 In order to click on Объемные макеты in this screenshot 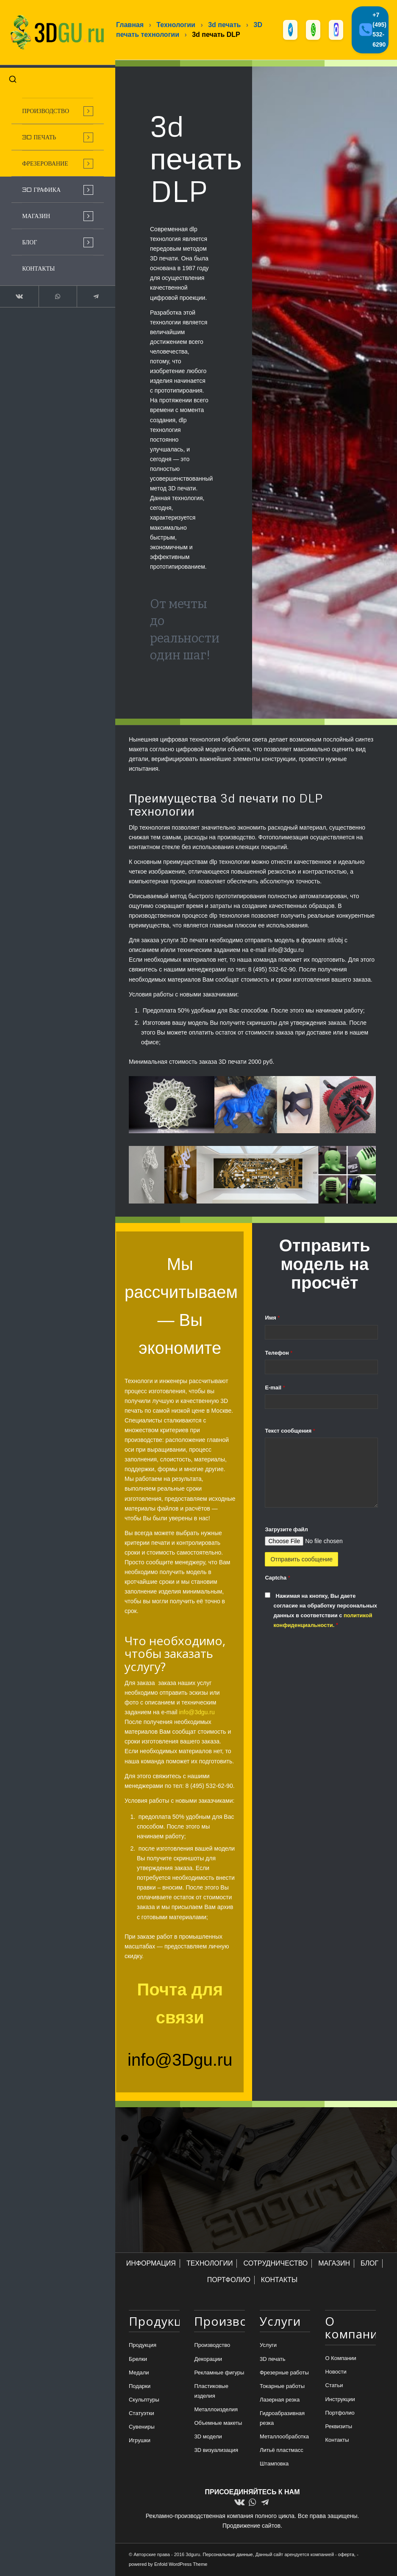, I will do `click(218, 2423)`.